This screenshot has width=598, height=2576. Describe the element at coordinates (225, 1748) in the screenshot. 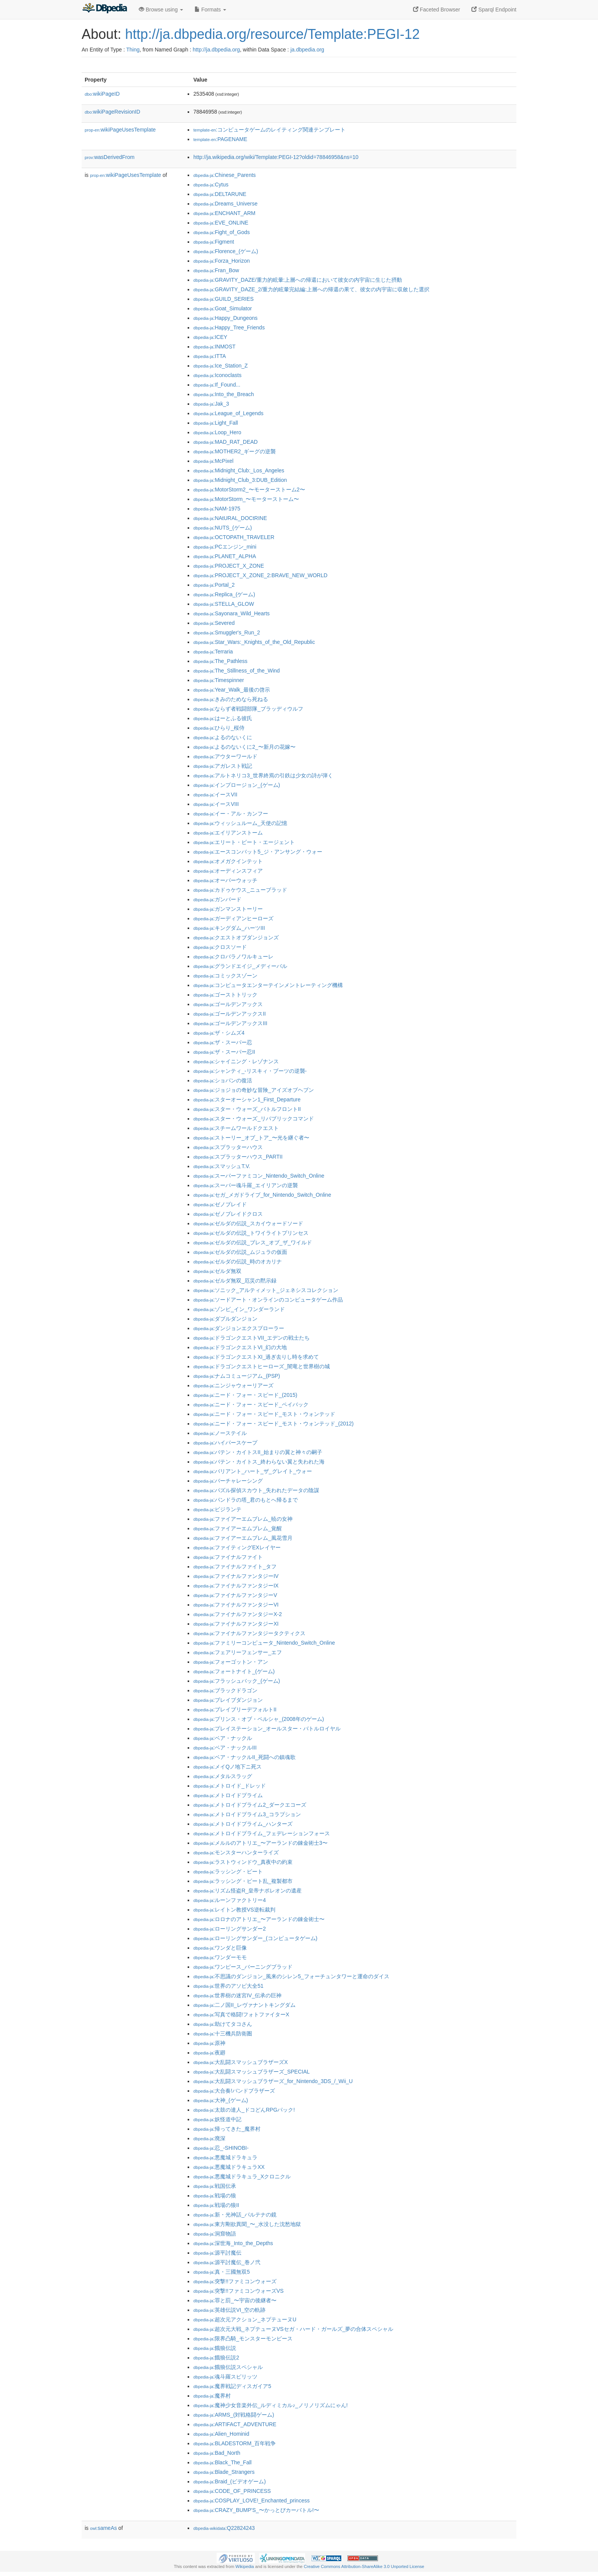

I see `:ベア・ナックルIII` at that location.